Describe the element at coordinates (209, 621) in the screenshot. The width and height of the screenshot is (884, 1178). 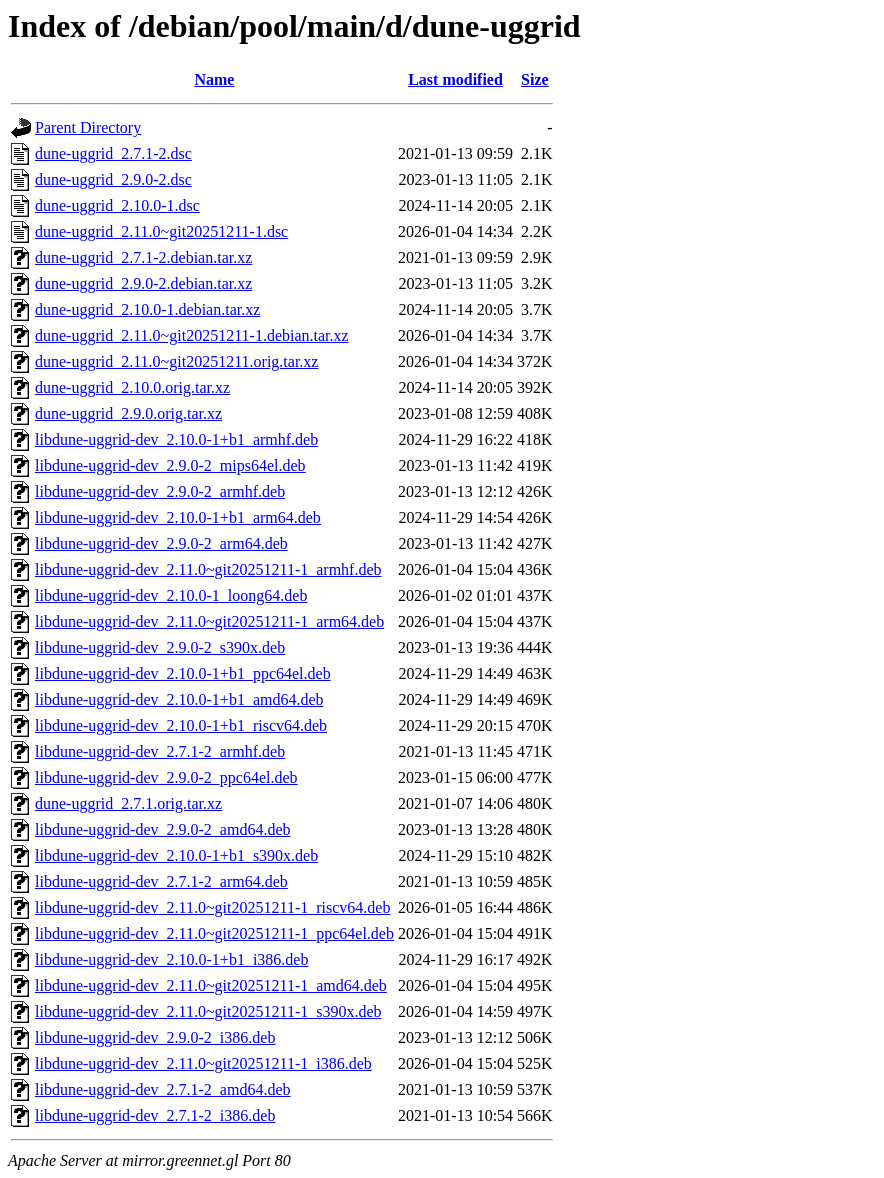
I see `libdune-uggrid-dev_2.11.0~git20251211-1_arm64.deb` at that location.